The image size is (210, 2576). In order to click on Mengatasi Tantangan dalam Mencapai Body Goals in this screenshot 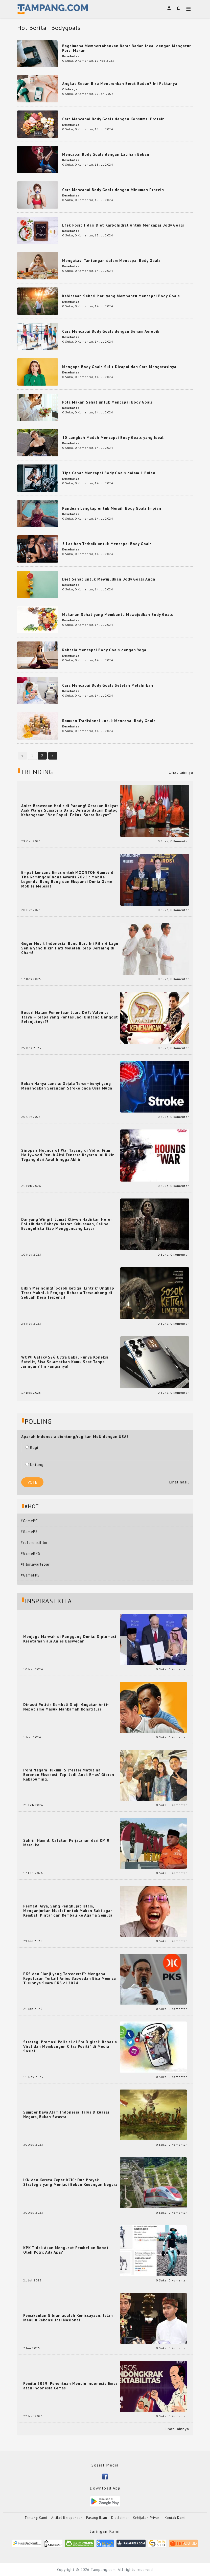, I will do `click(111, 260)`.